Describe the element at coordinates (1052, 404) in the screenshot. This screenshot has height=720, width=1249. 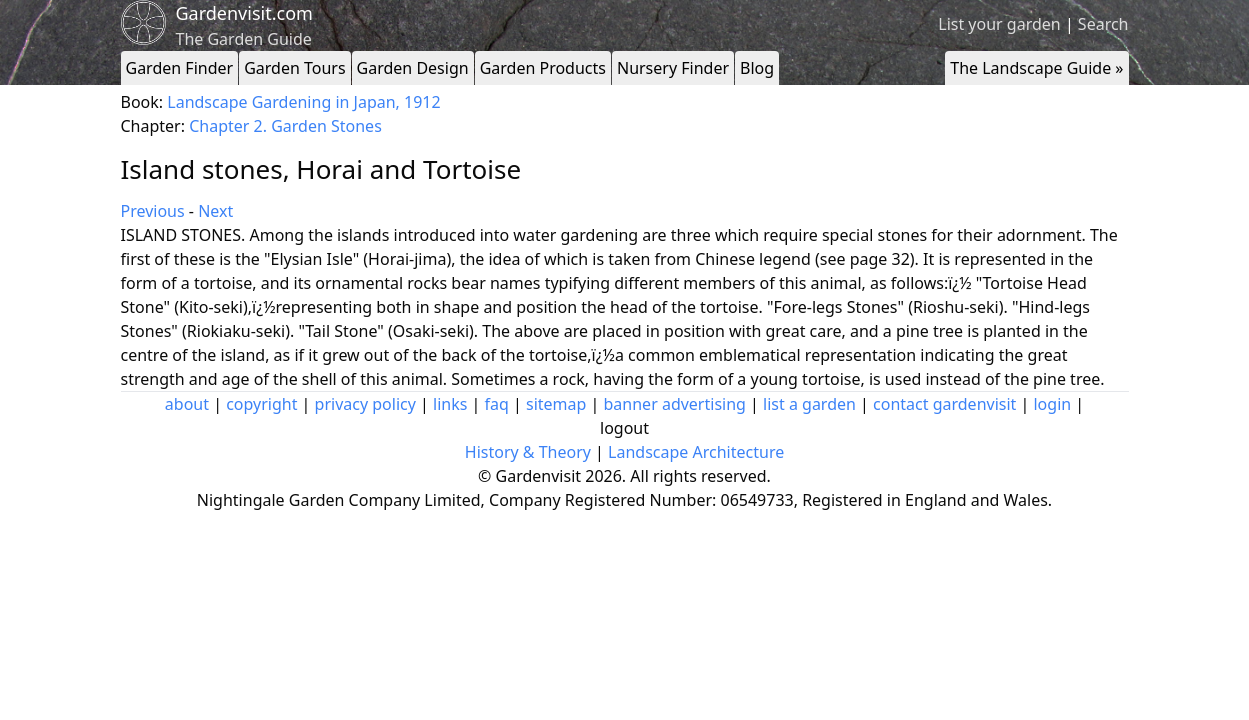
I see `login` at that location.